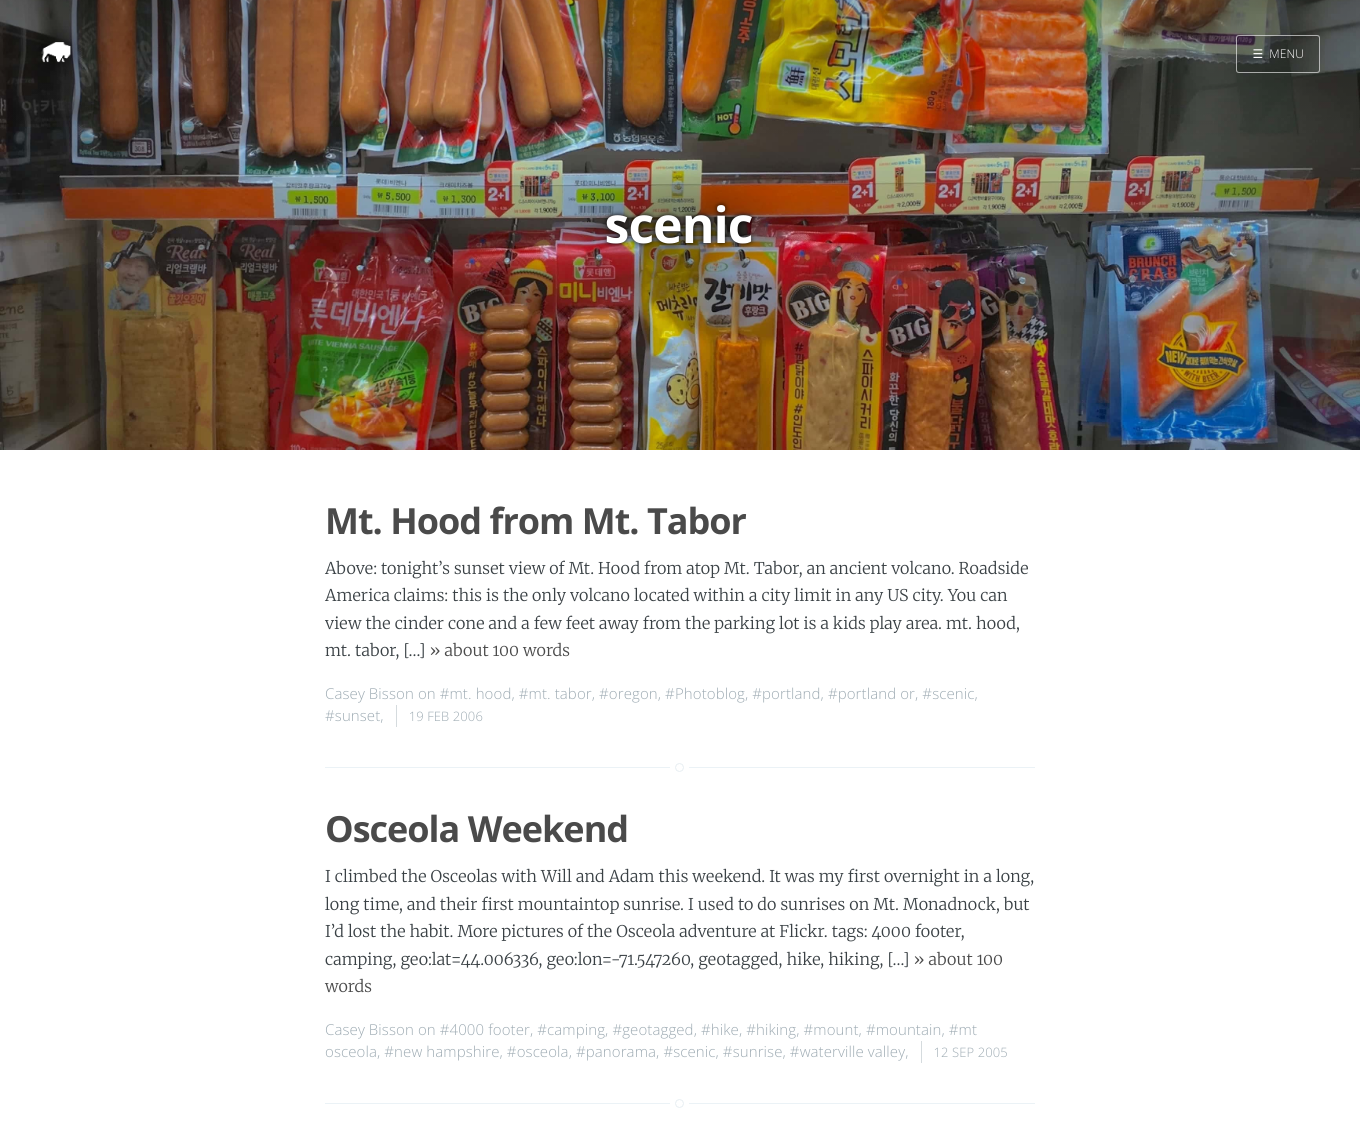 The width and height of the screenshot is (1360, 1125). What do you see at coordinates (705, 694) in the screenshot?
I see `#Photoblog` at bounding box center [705, 694].